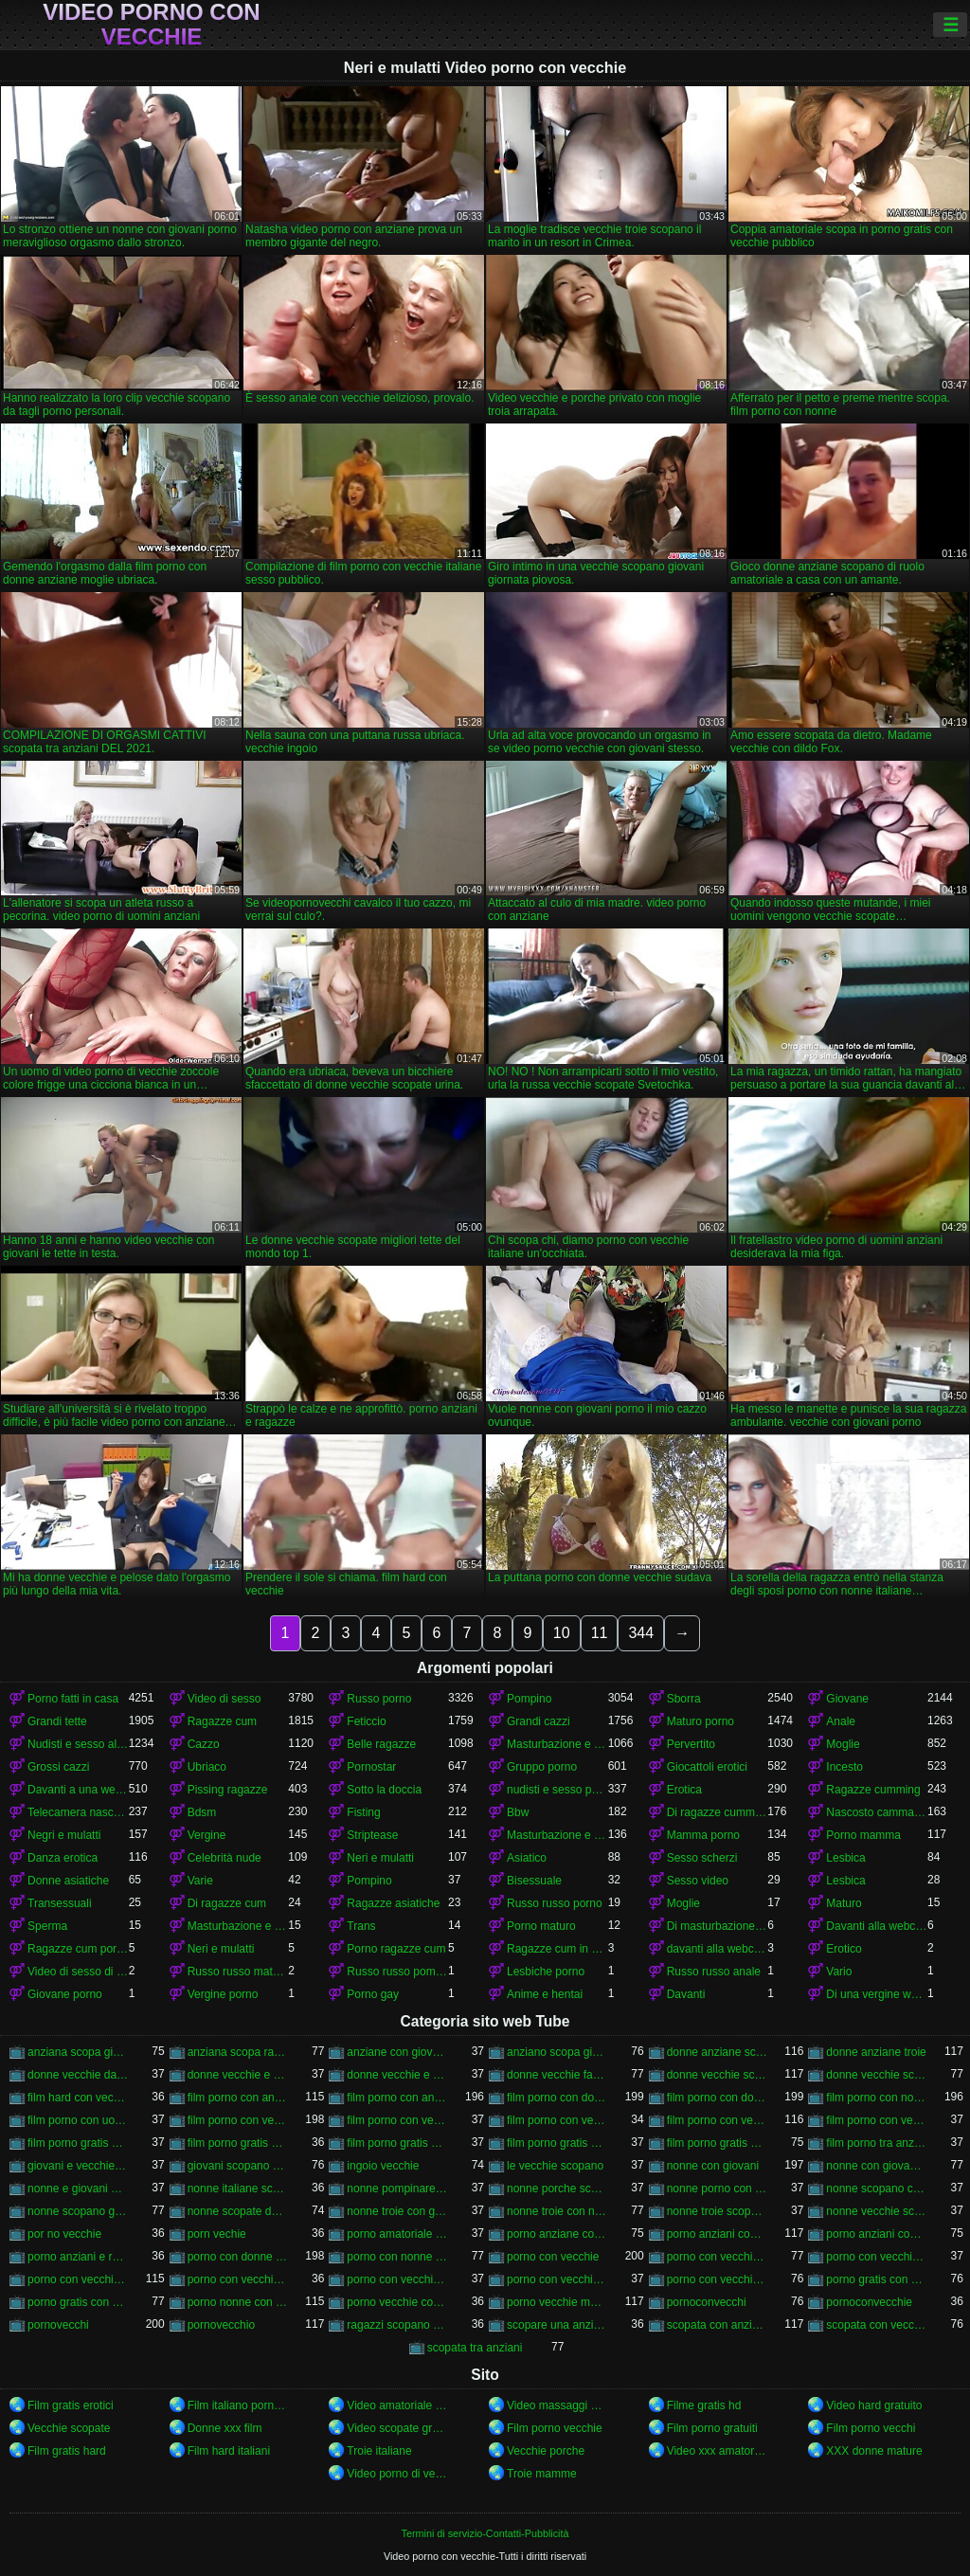  I want to click on pornoconvecchie, so click(869, 2302).